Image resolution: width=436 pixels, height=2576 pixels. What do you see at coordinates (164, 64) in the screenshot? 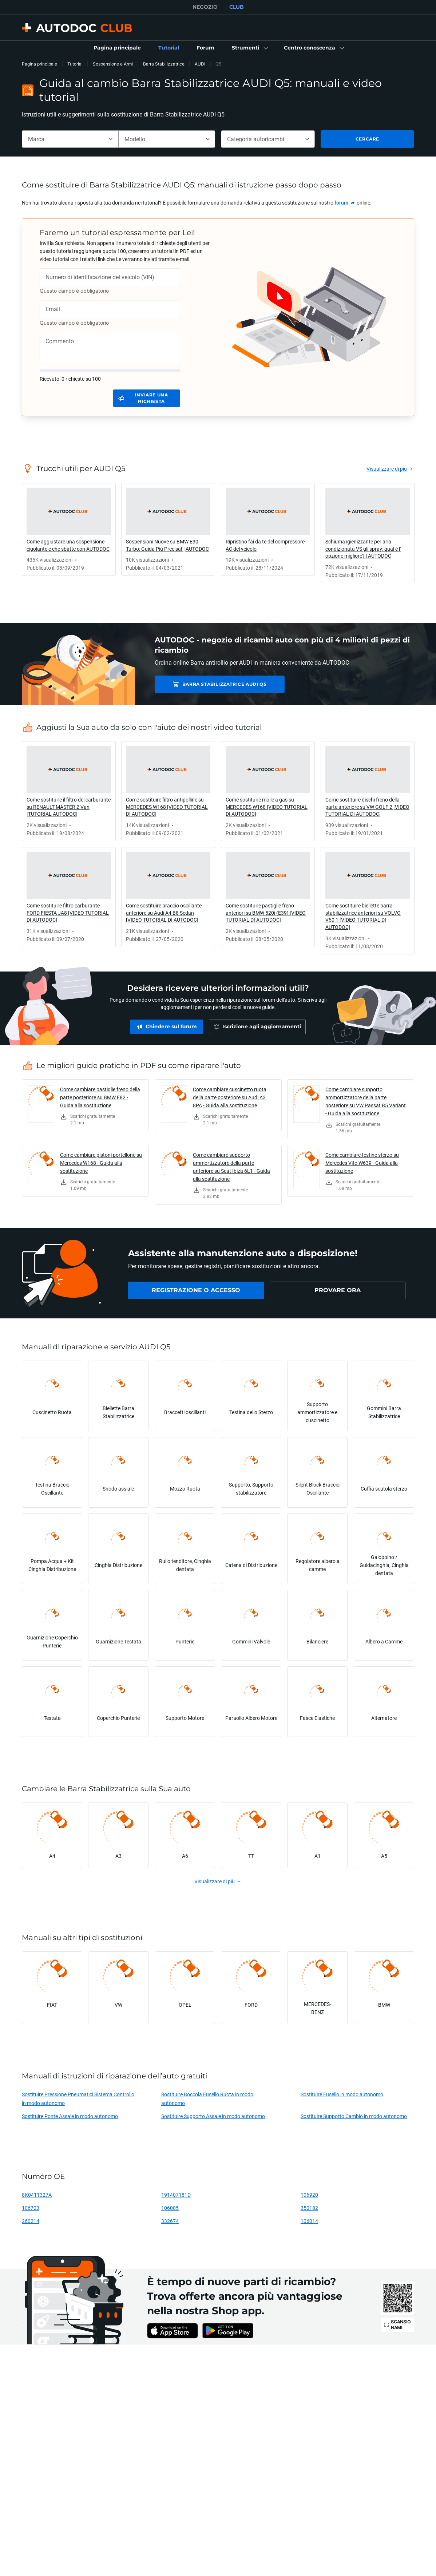
I see `Barra Stabilizzatrice` at bounding box center [164, 64].